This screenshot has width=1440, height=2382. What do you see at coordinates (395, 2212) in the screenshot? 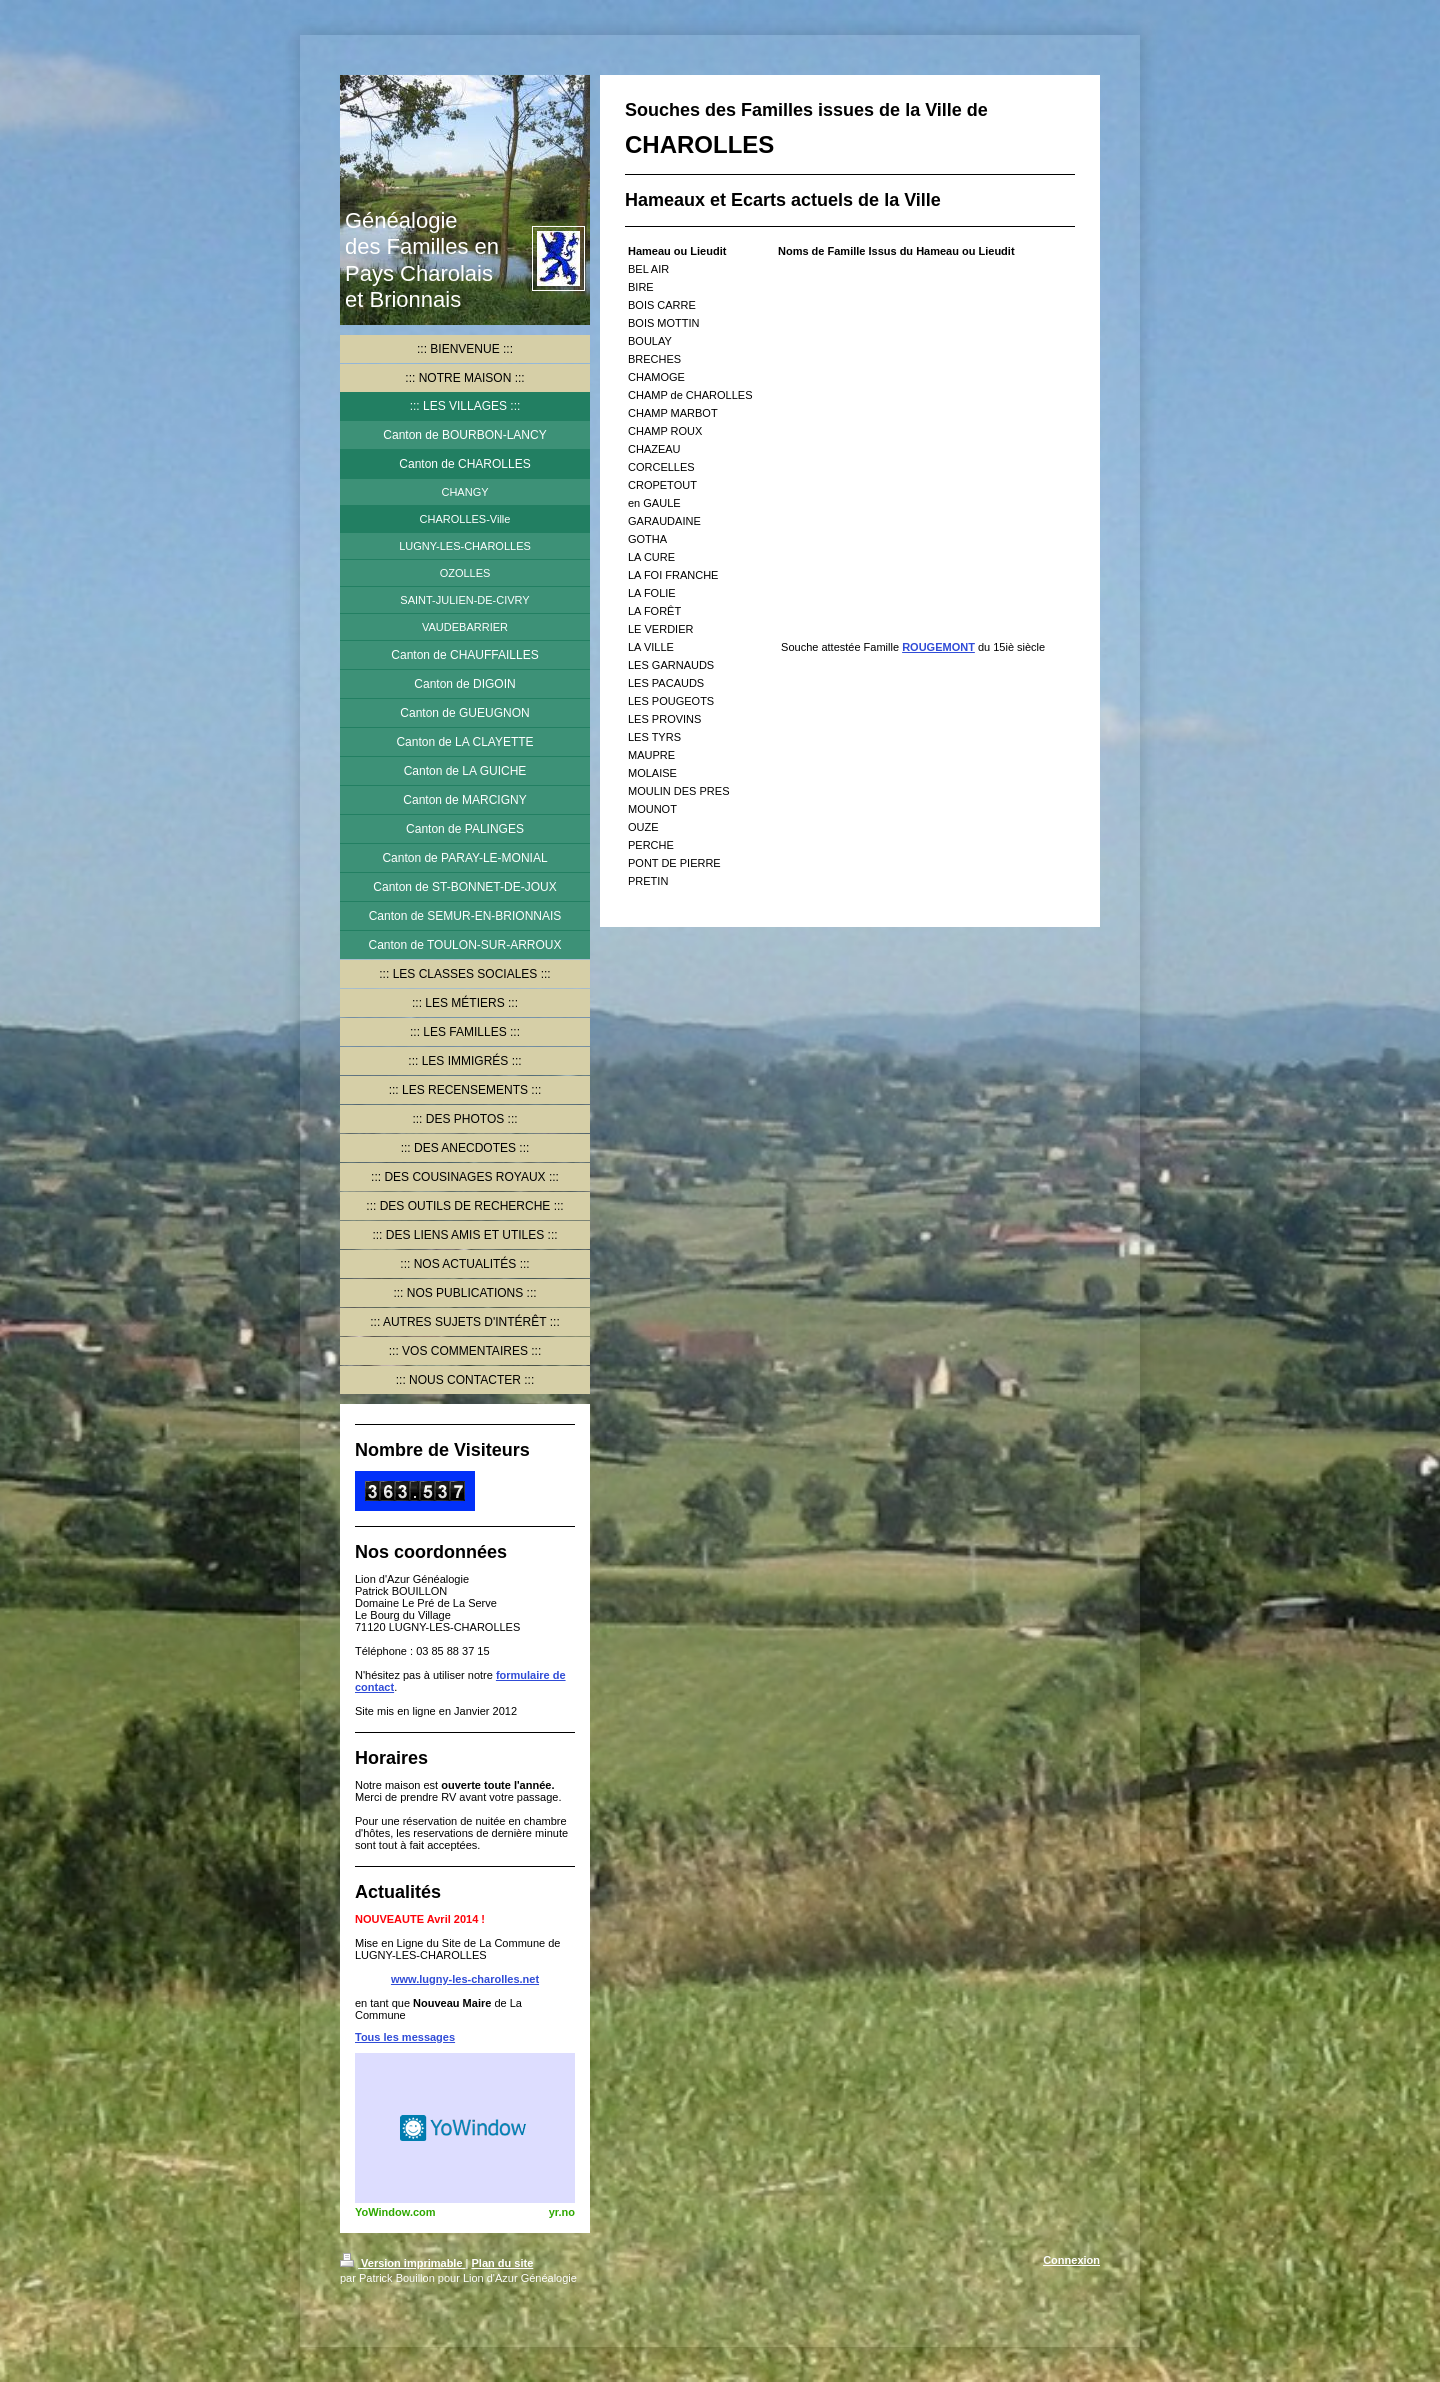
I see `YoWindow.com` at bounding box center [395, 2212].